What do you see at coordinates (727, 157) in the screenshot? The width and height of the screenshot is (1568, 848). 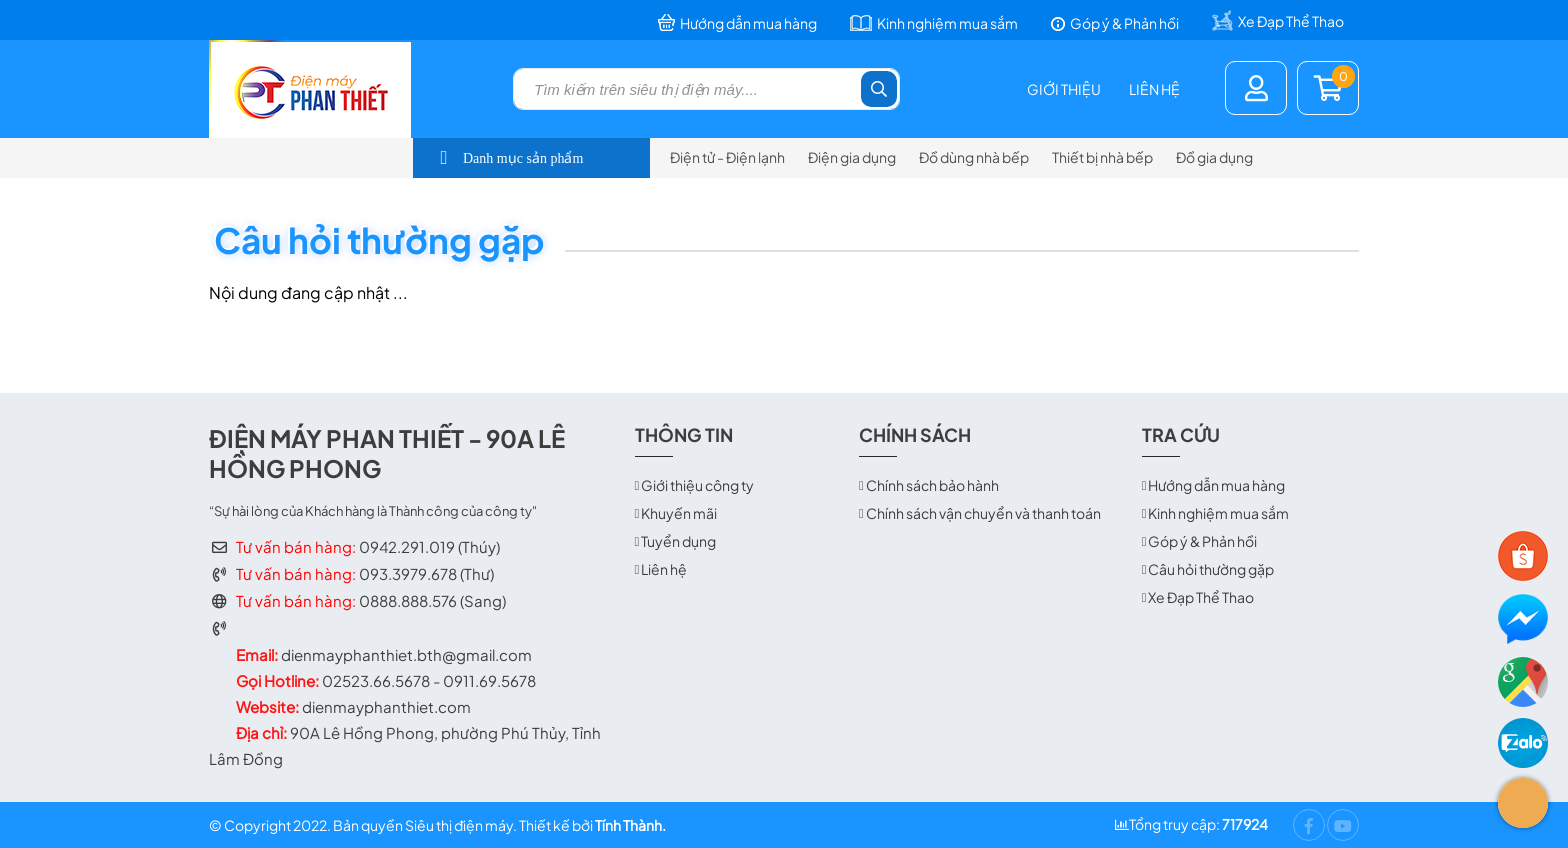 I see `Điện tử - Điện lạnh` at bounding box center [727, 157].